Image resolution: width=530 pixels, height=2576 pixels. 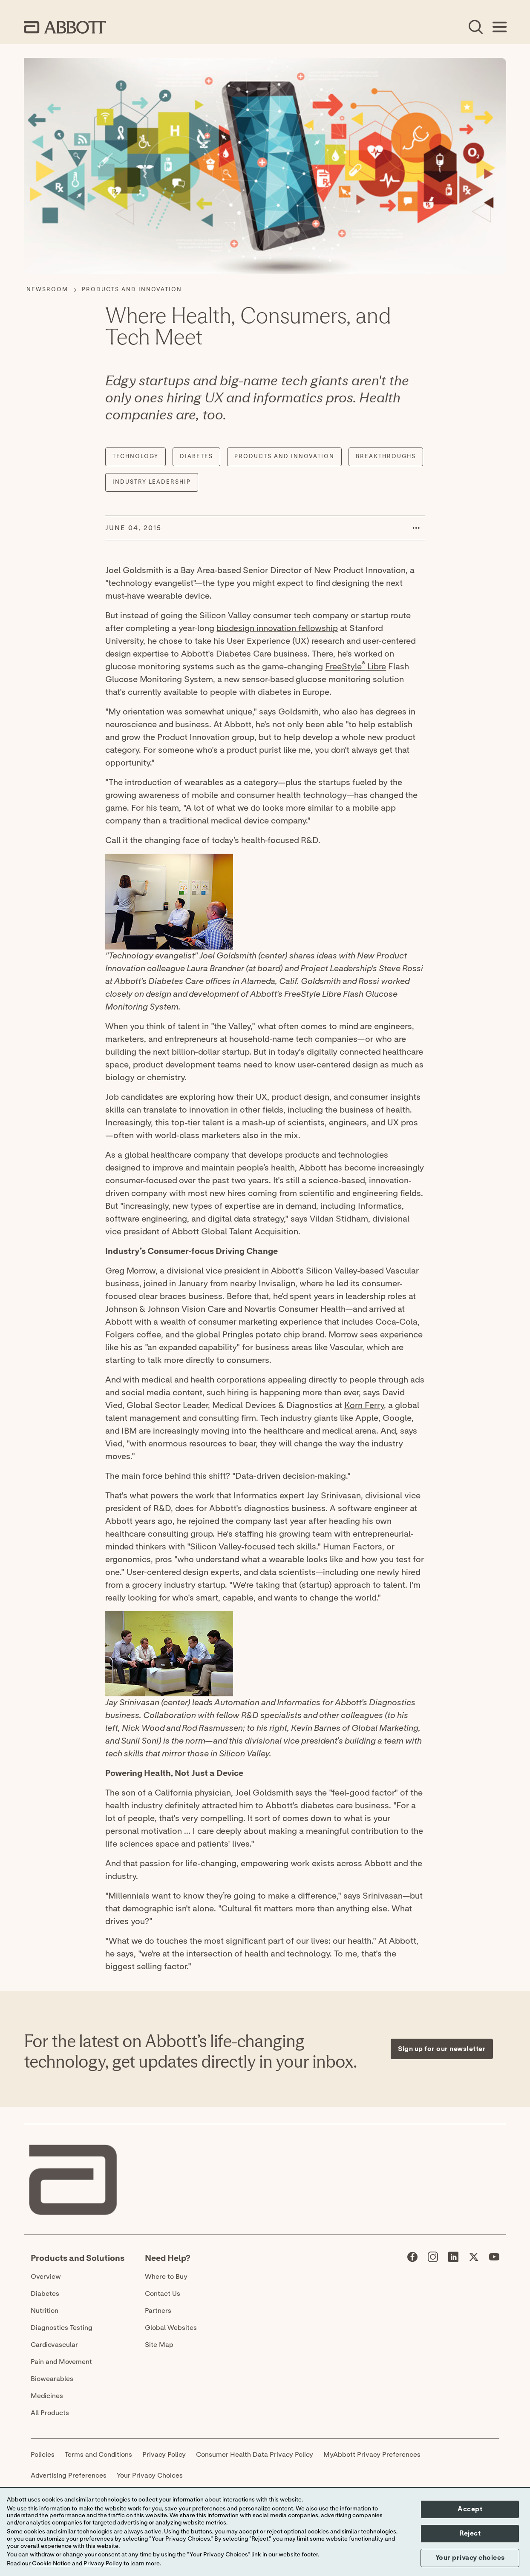 I want to click on [button], so click(x=416, y=527).